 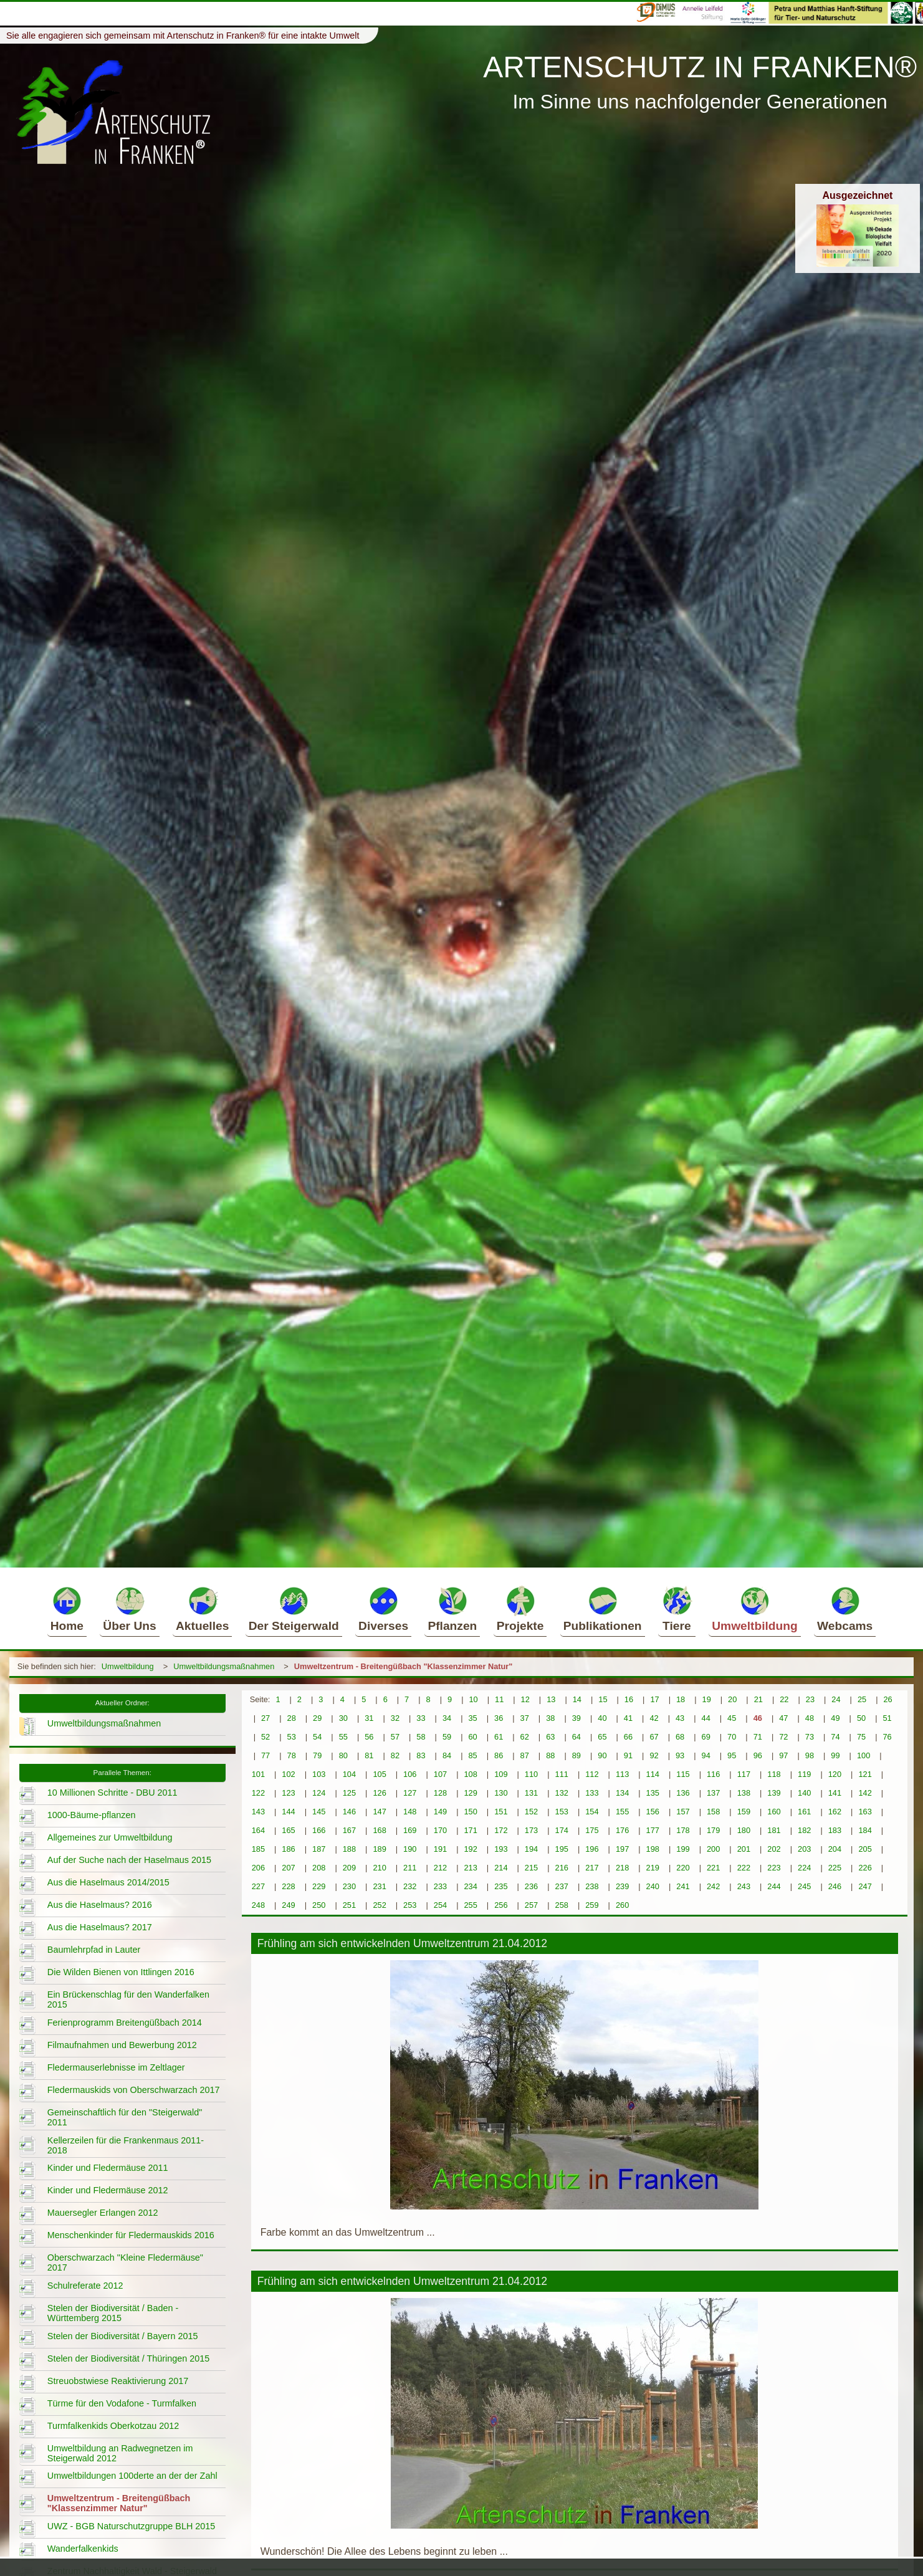 What do you see at coordinates (379, 1811) in the screenshot?
I see `147` at bounding box center [379, 1811].